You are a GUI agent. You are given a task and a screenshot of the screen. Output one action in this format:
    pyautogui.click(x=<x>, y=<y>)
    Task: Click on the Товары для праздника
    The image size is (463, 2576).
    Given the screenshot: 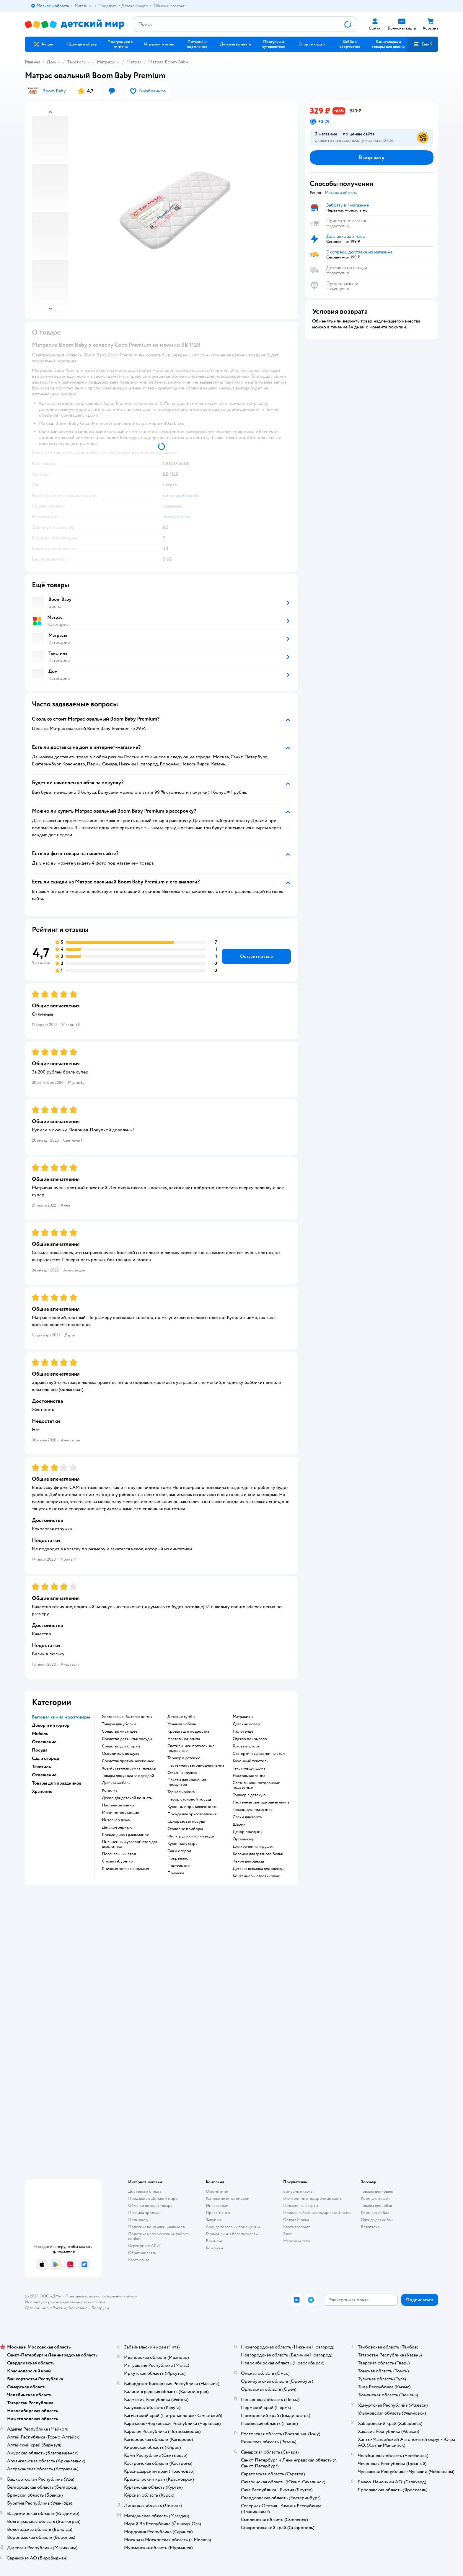 What is the action you would take?
    pyautogui.click(x=252, y=1809)
    